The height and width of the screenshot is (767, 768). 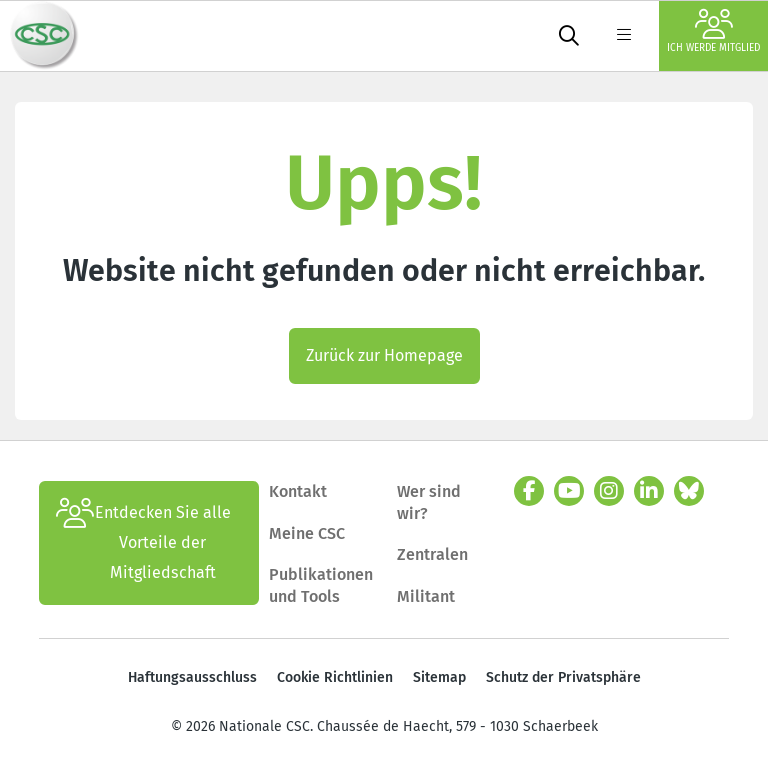 What do you see at coordinates (321, 585) in the screenshot?
I see `Publikationen und Tools` at bounding box center [321, 585].